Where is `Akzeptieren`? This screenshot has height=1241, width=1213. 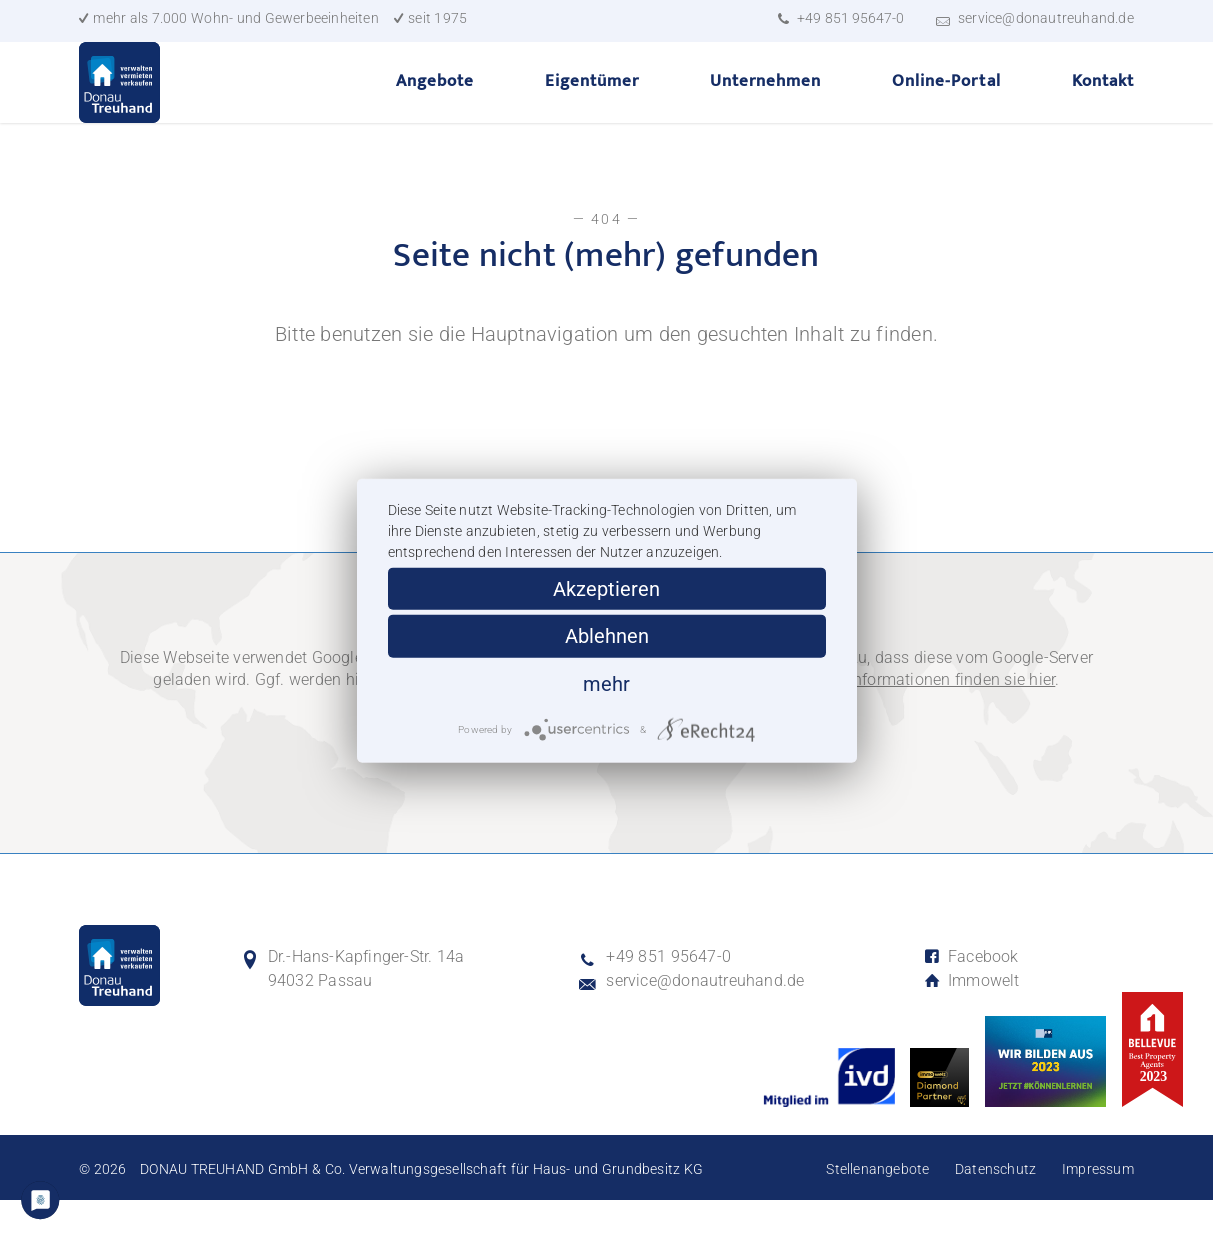
Akzeptieren is located at coordinates (606, 588).